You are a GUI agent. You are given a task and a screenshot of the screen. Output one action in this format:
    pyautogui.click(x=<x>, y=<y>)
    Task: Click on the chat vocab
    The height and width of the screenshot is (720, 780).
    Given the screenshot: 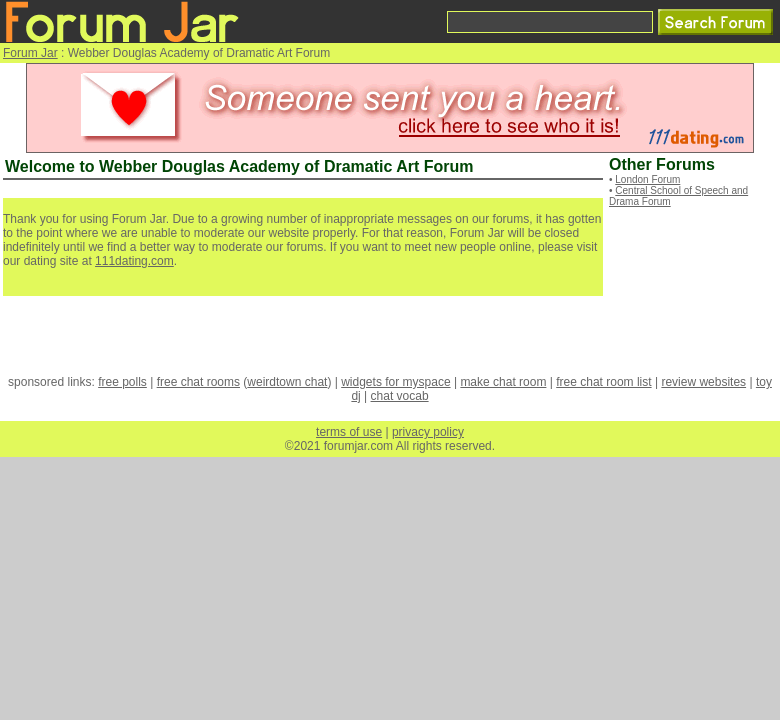 What is the action you would take?
    pyautogui.click(x=400, y=396)
    